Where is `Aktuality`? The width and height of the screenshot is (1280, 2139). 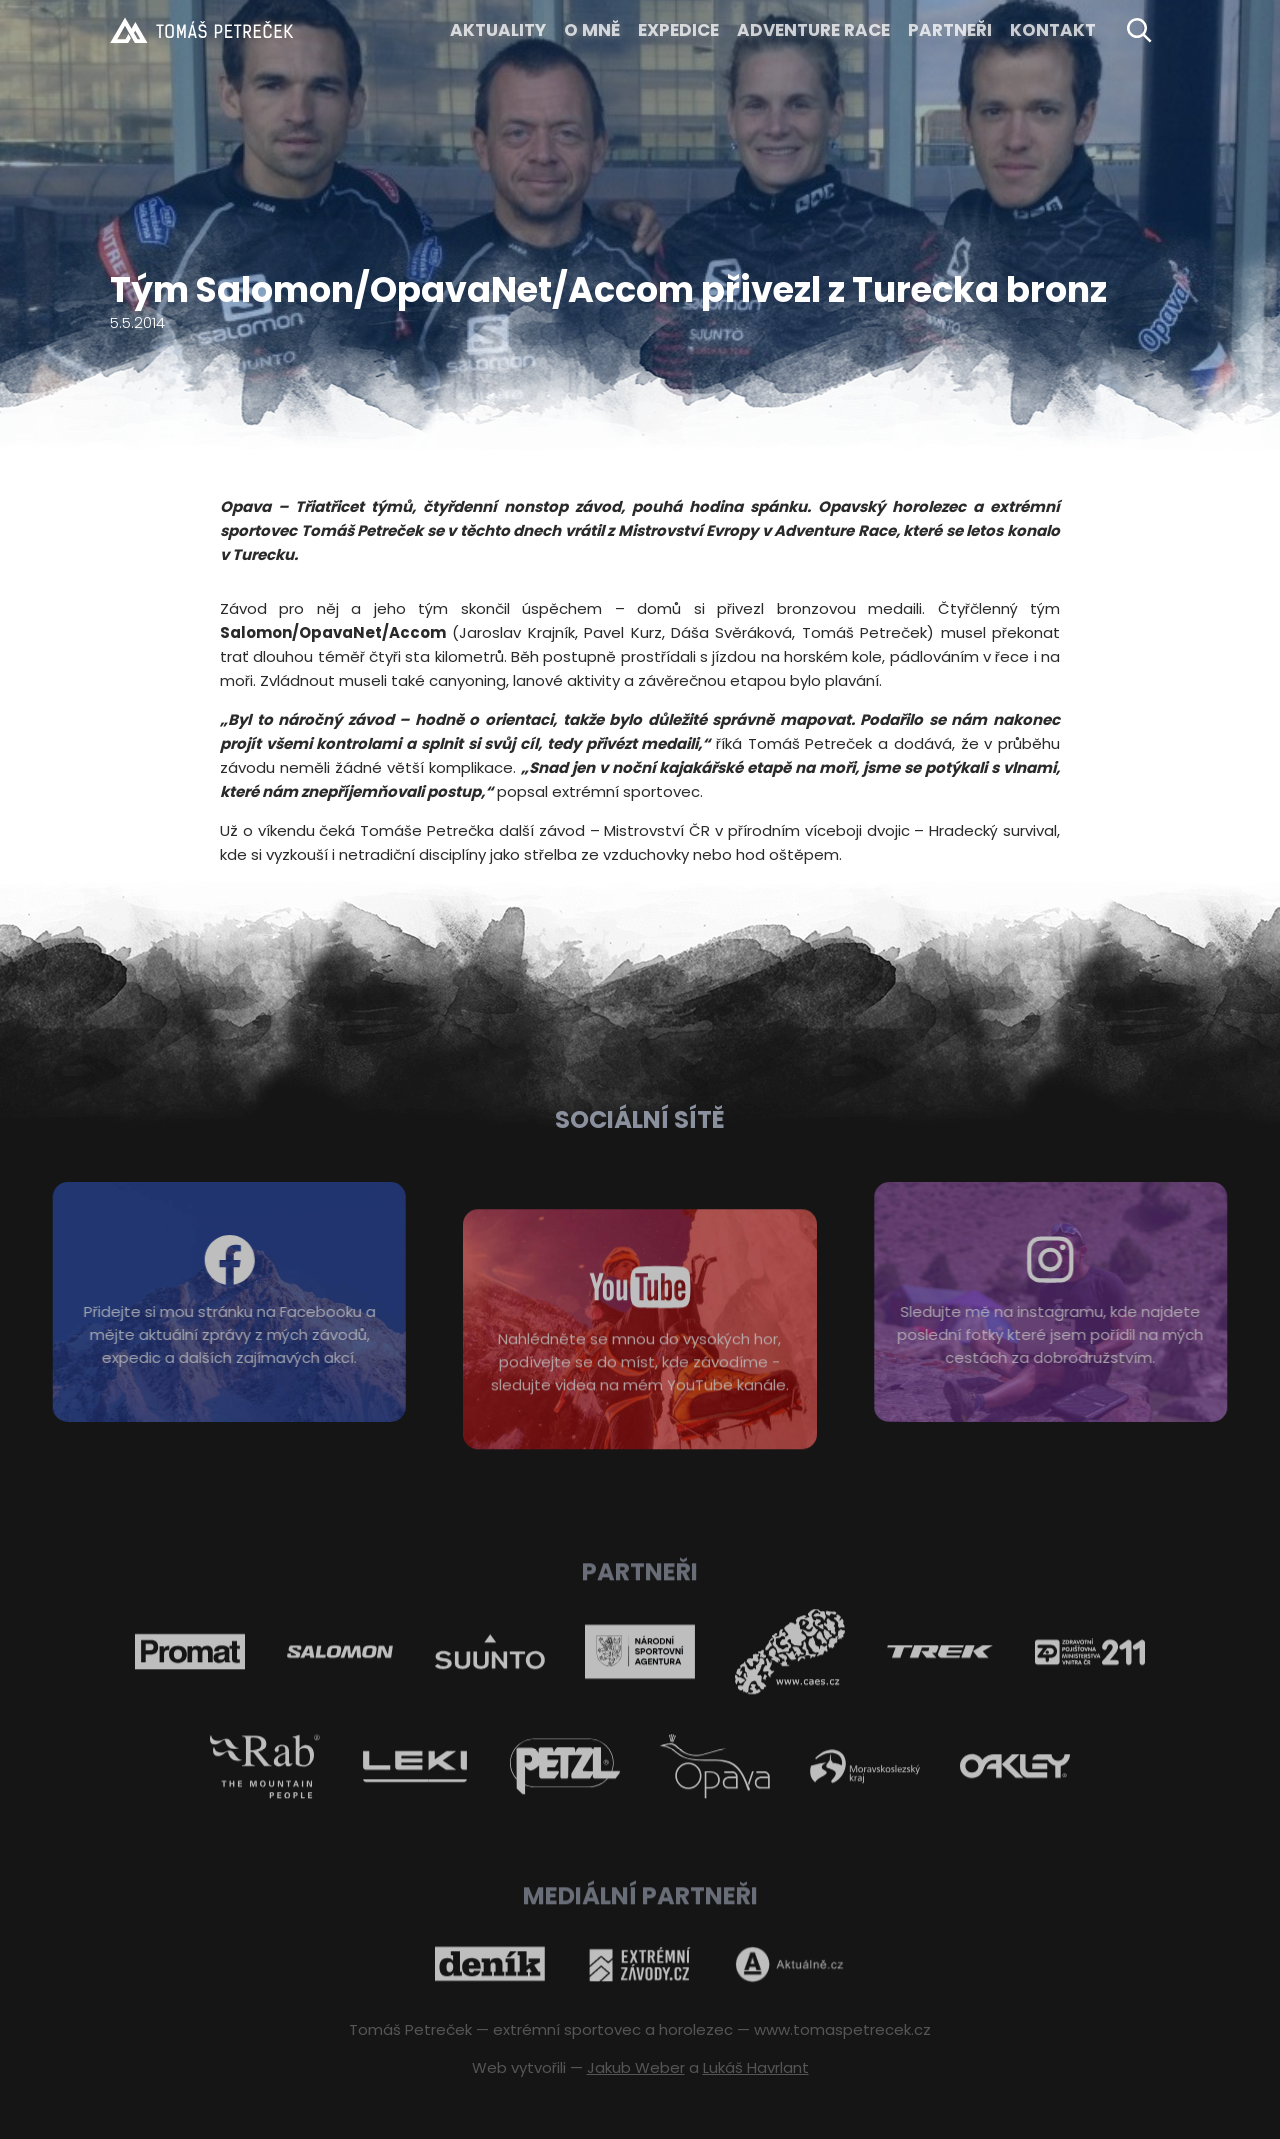 Aktuality is located at coordinates (498, 30).